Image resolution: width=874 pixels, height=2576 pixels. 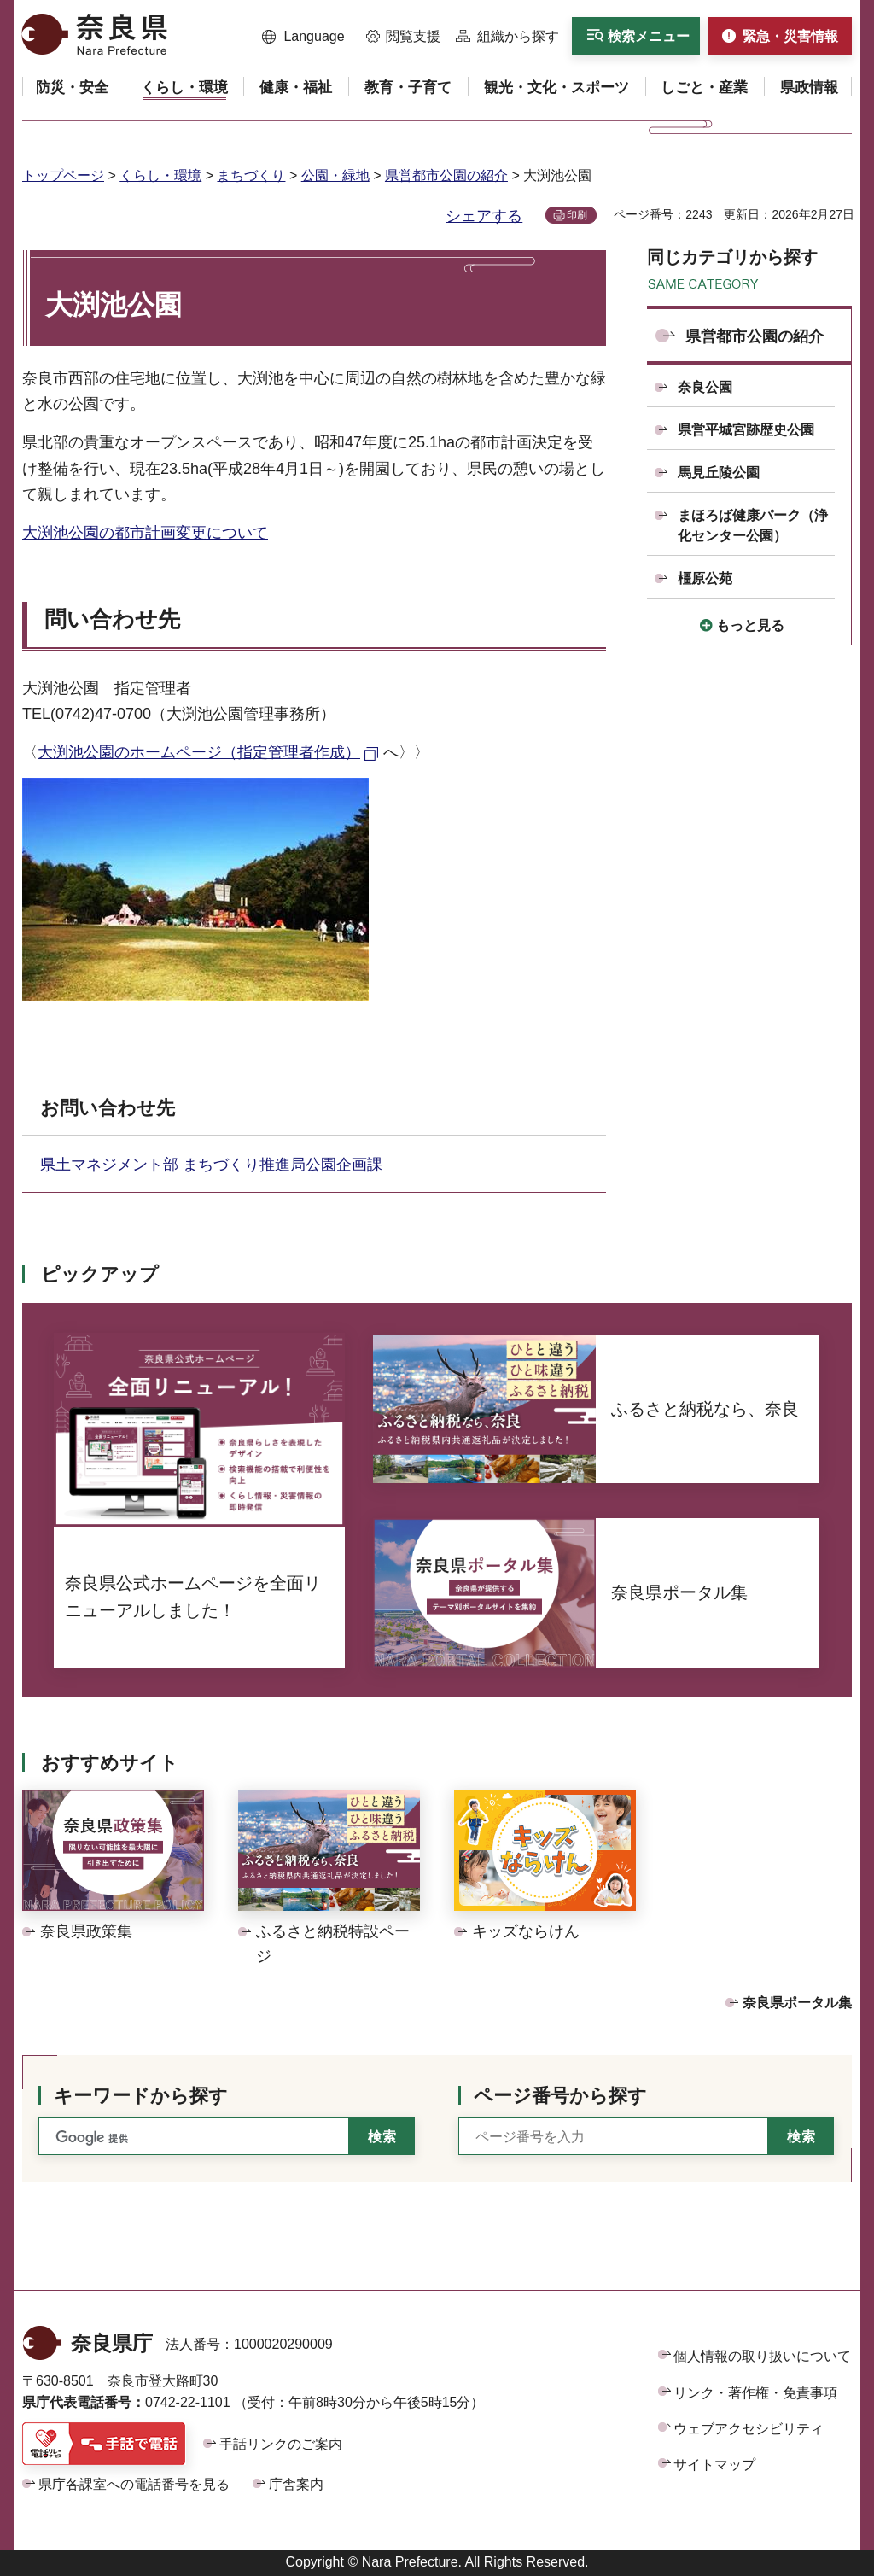 What do you see at coordinates (797, 2002) in the screenshot?
I see `奈良県ポータル集` at bounding box center [797, 2002].